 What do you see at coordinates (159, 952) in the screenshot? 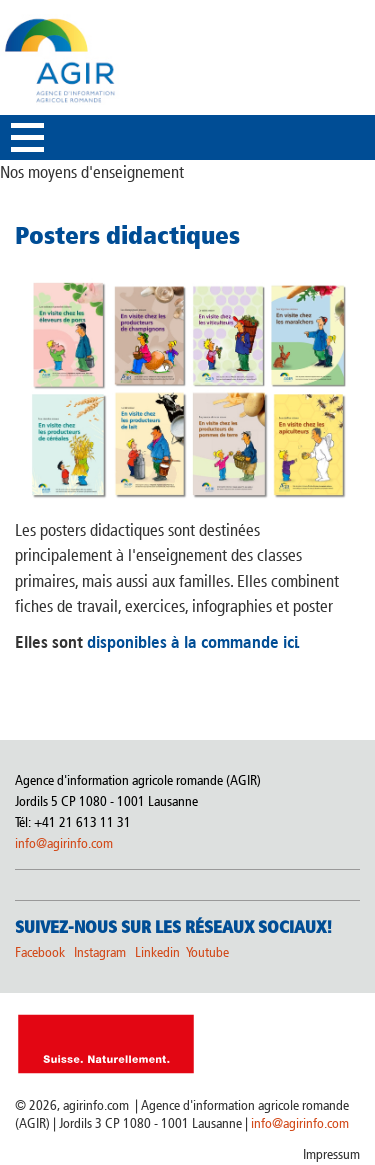
I see `Linkedin` at bounding box center [159, 952].